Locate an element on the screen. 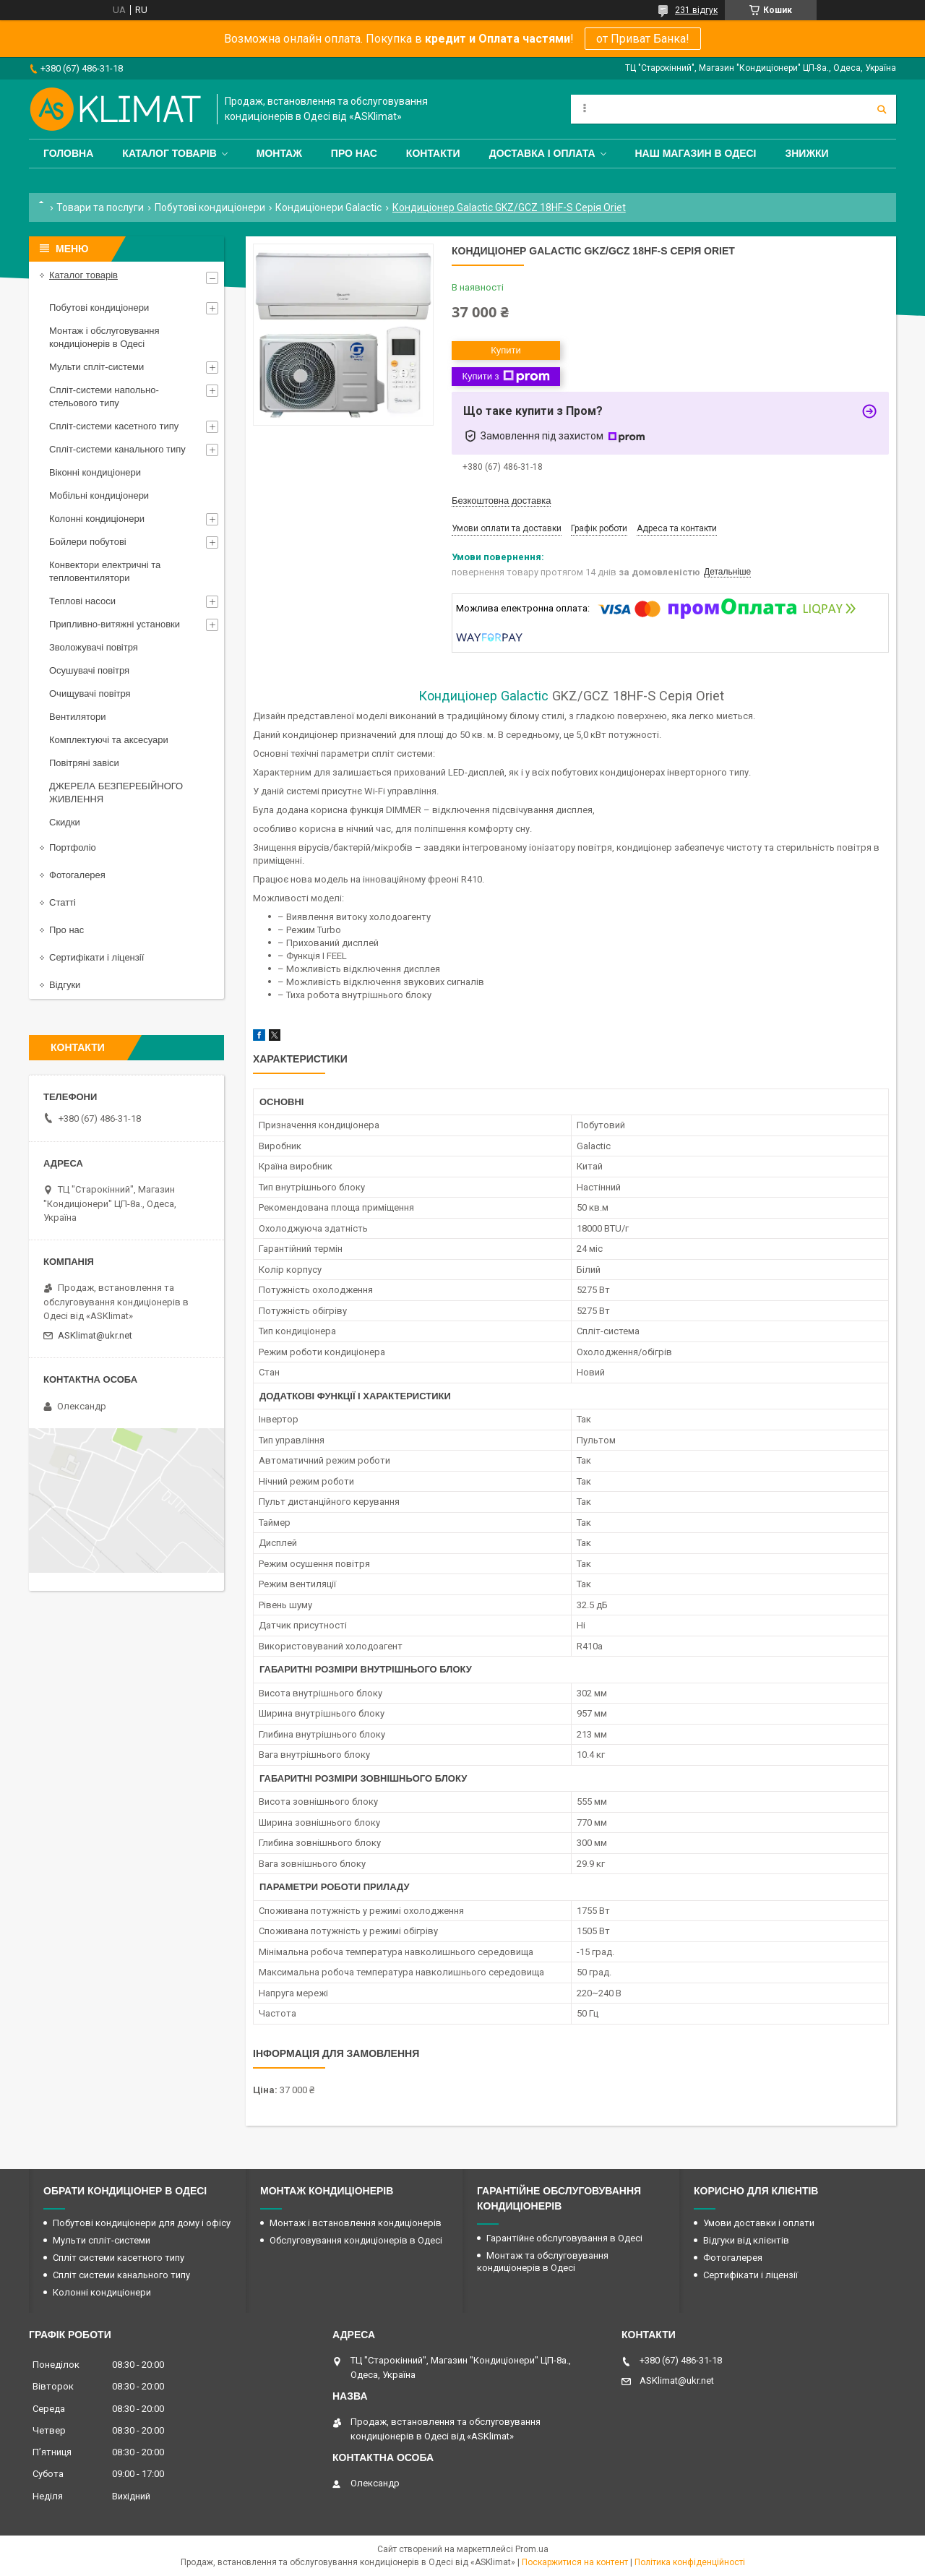  Знижки is located at coordinates (806, 153).